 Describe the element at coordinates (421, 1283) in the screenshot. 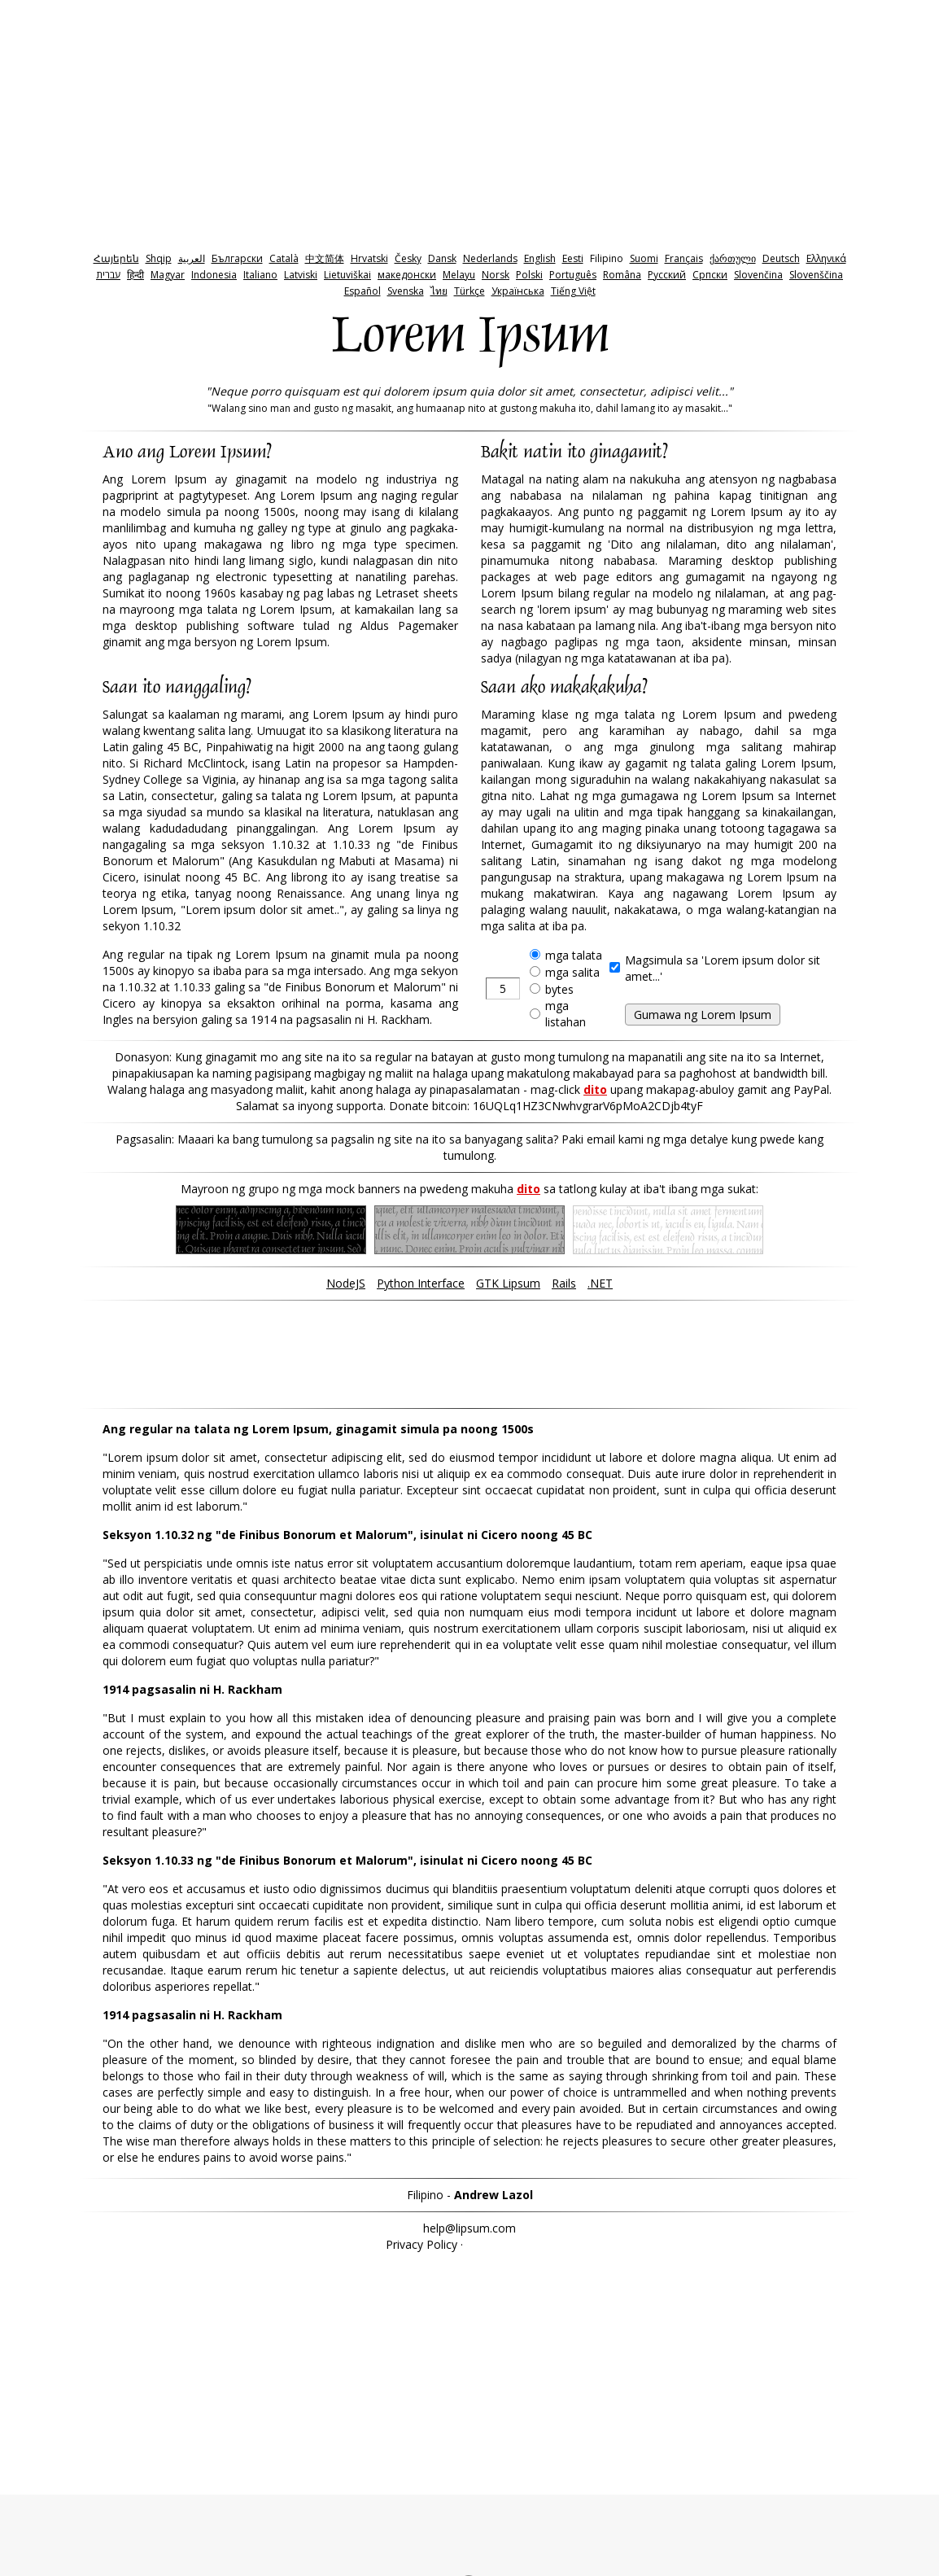

I see `Python Interface` at that location.